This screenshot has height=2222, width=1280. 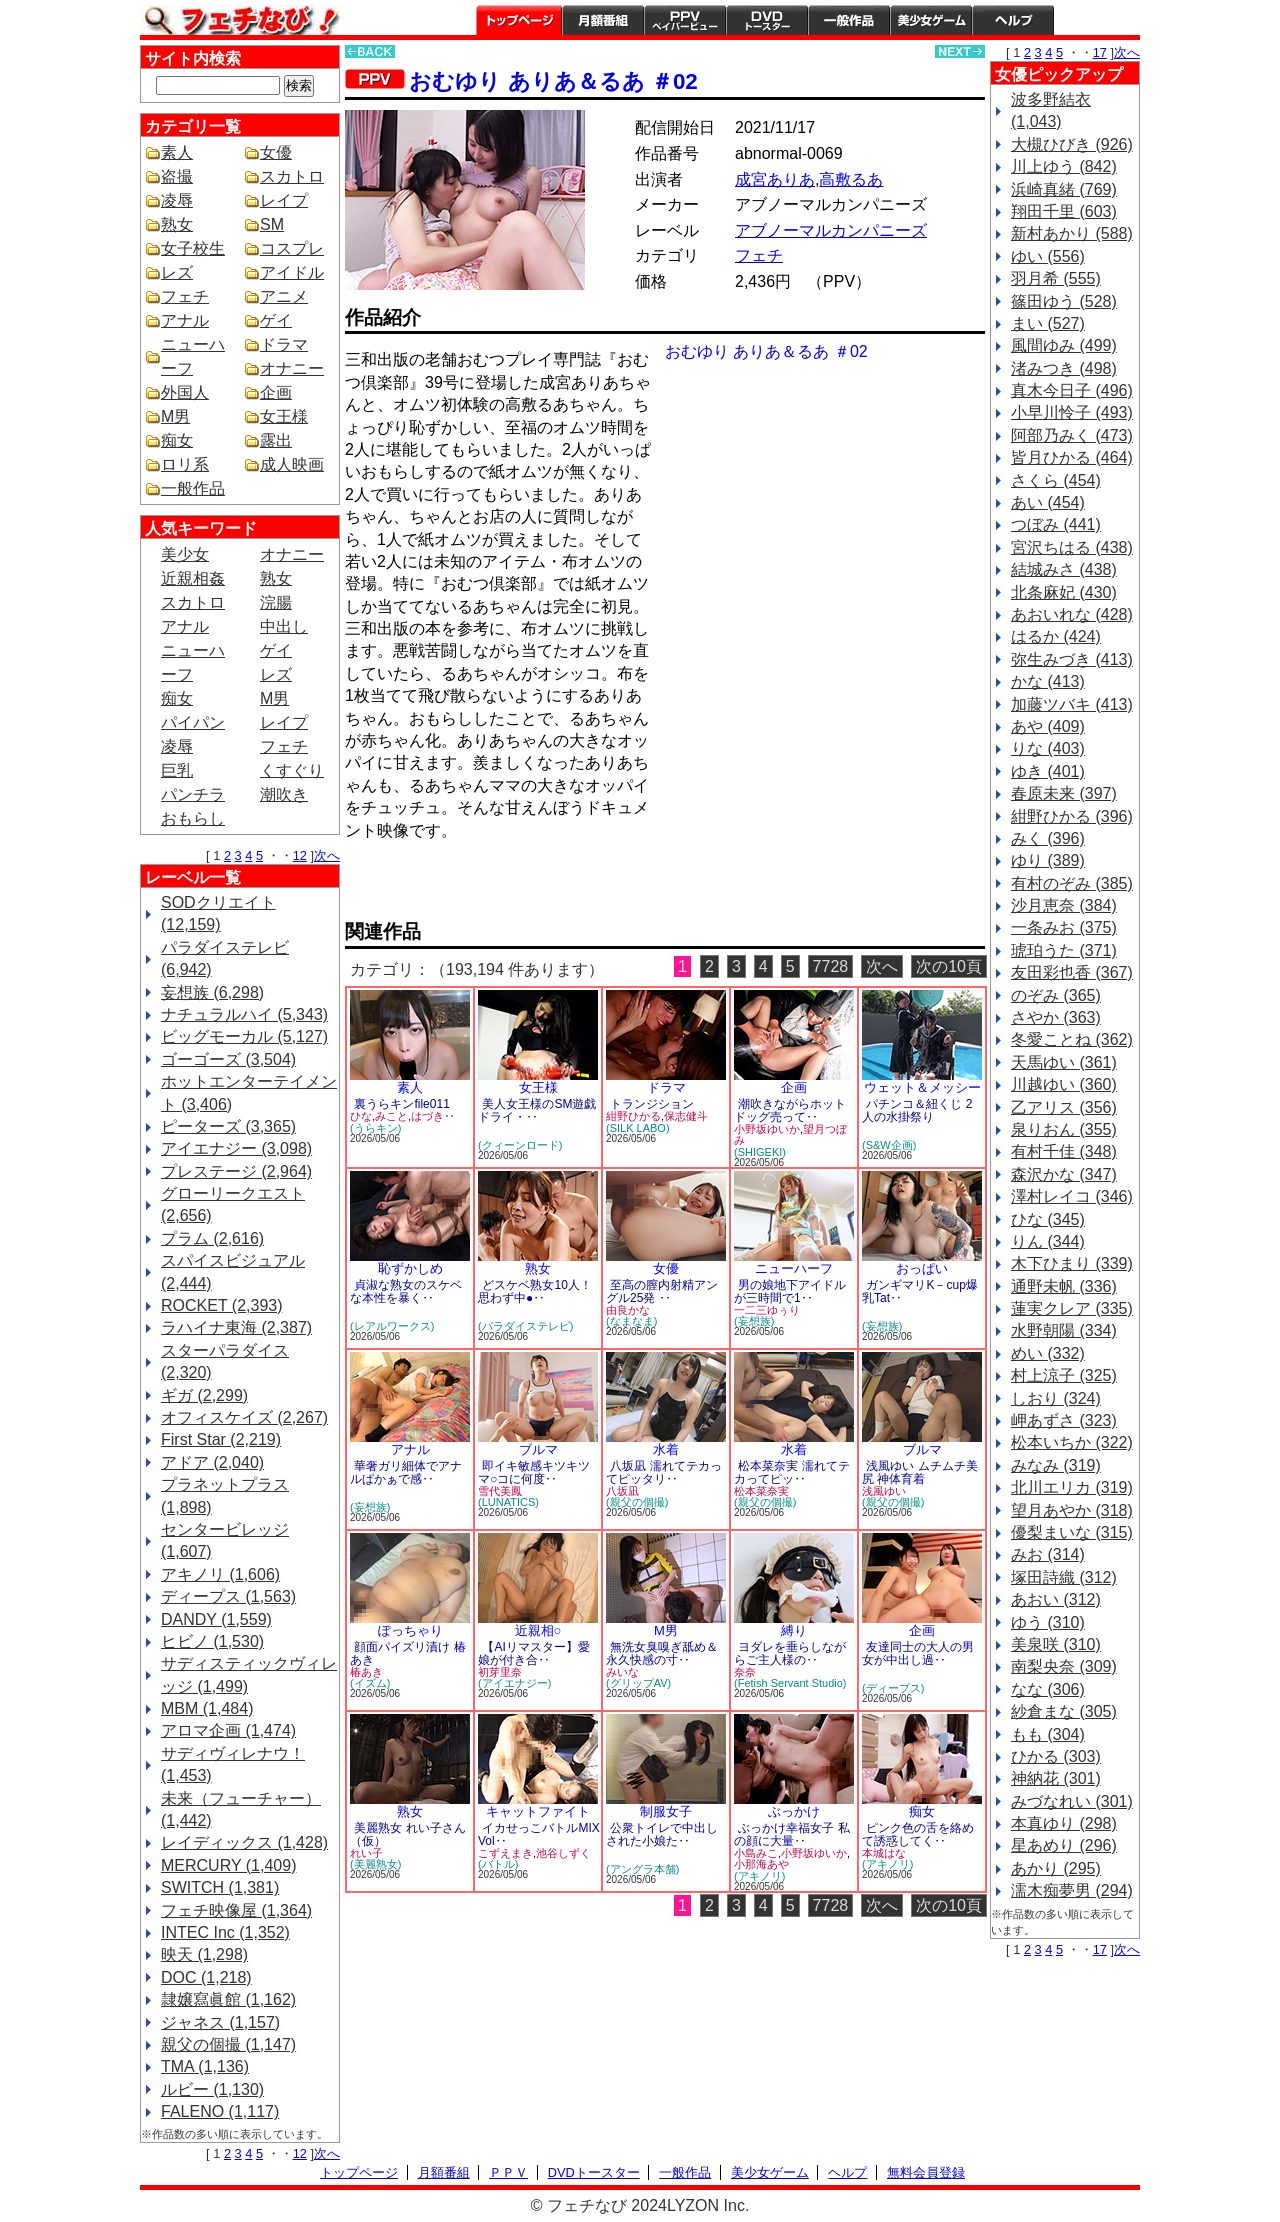 What do you see at coordinates (790, 1683) in the screenshot?
I see `(Fetish Servant Studio)` at bounding box center [790, 1683].